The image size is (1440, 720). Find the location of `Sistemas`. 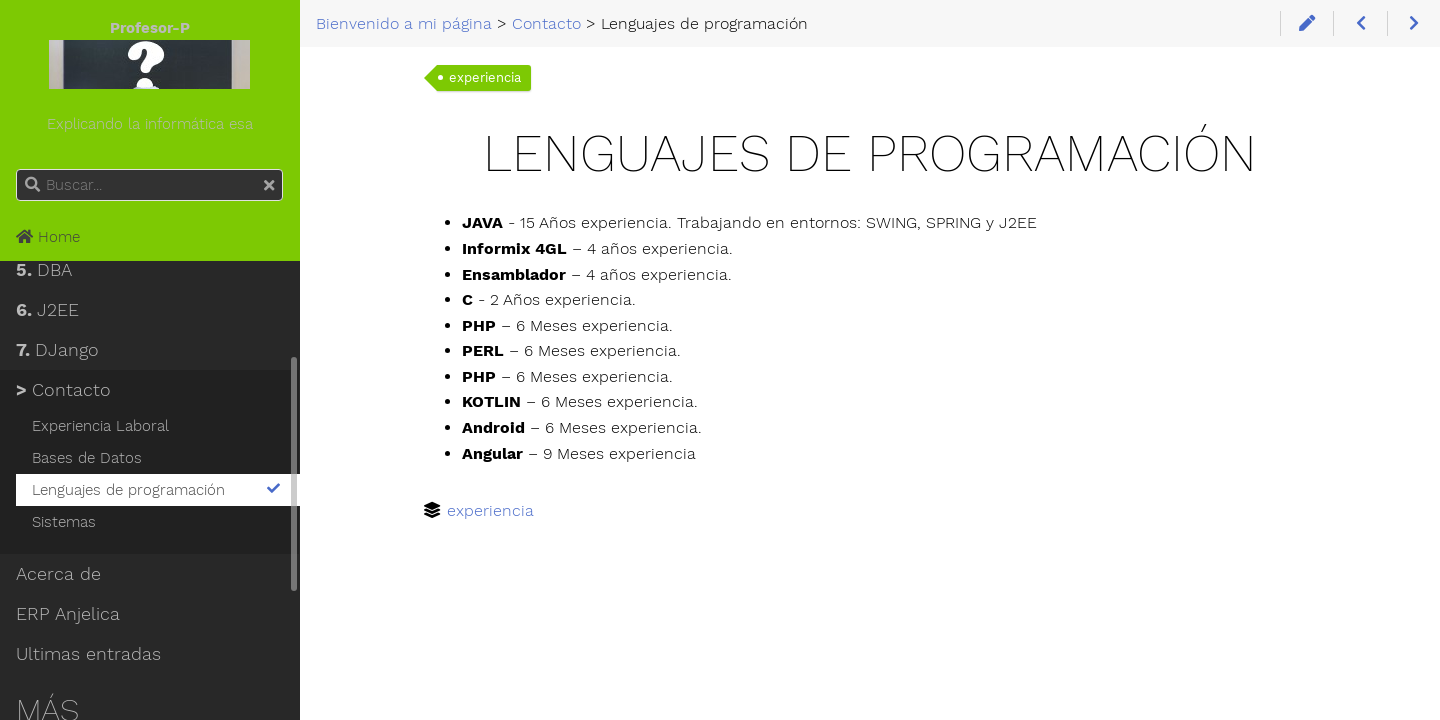

Sistemas is located at coordinates (64, 522).